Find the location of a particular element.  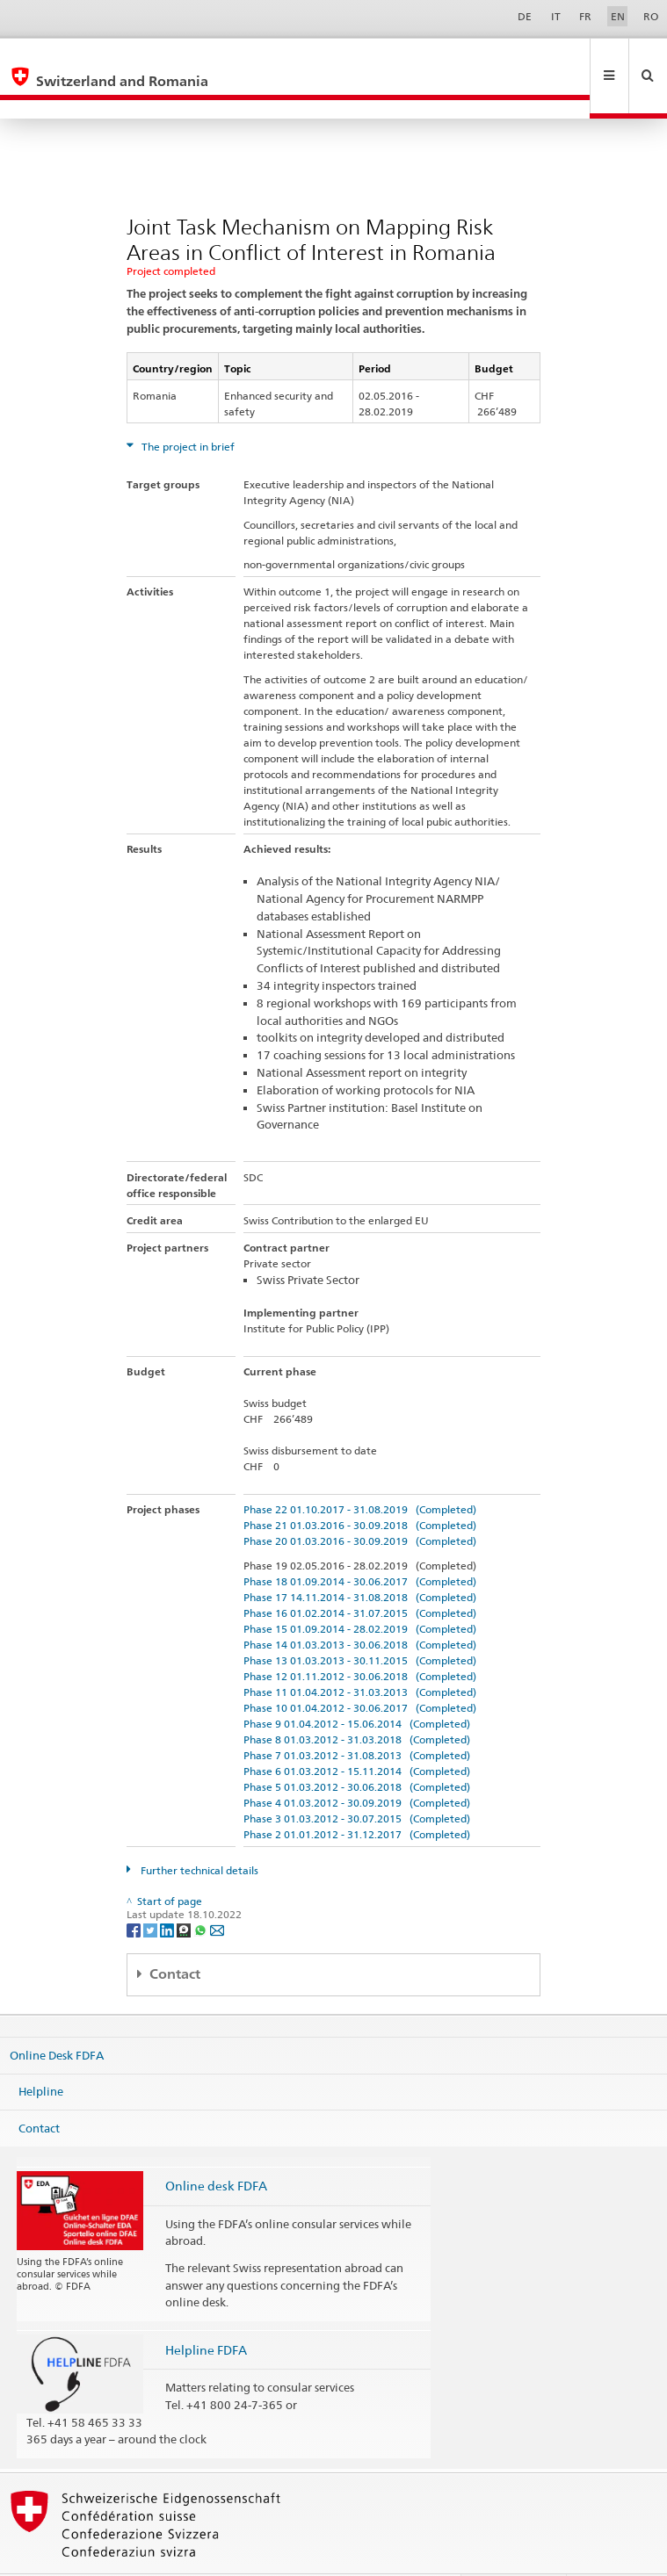

Phase 16 01.02.2014 - 31.07.2015 (Completed) is located at coordinates (359, 1575).